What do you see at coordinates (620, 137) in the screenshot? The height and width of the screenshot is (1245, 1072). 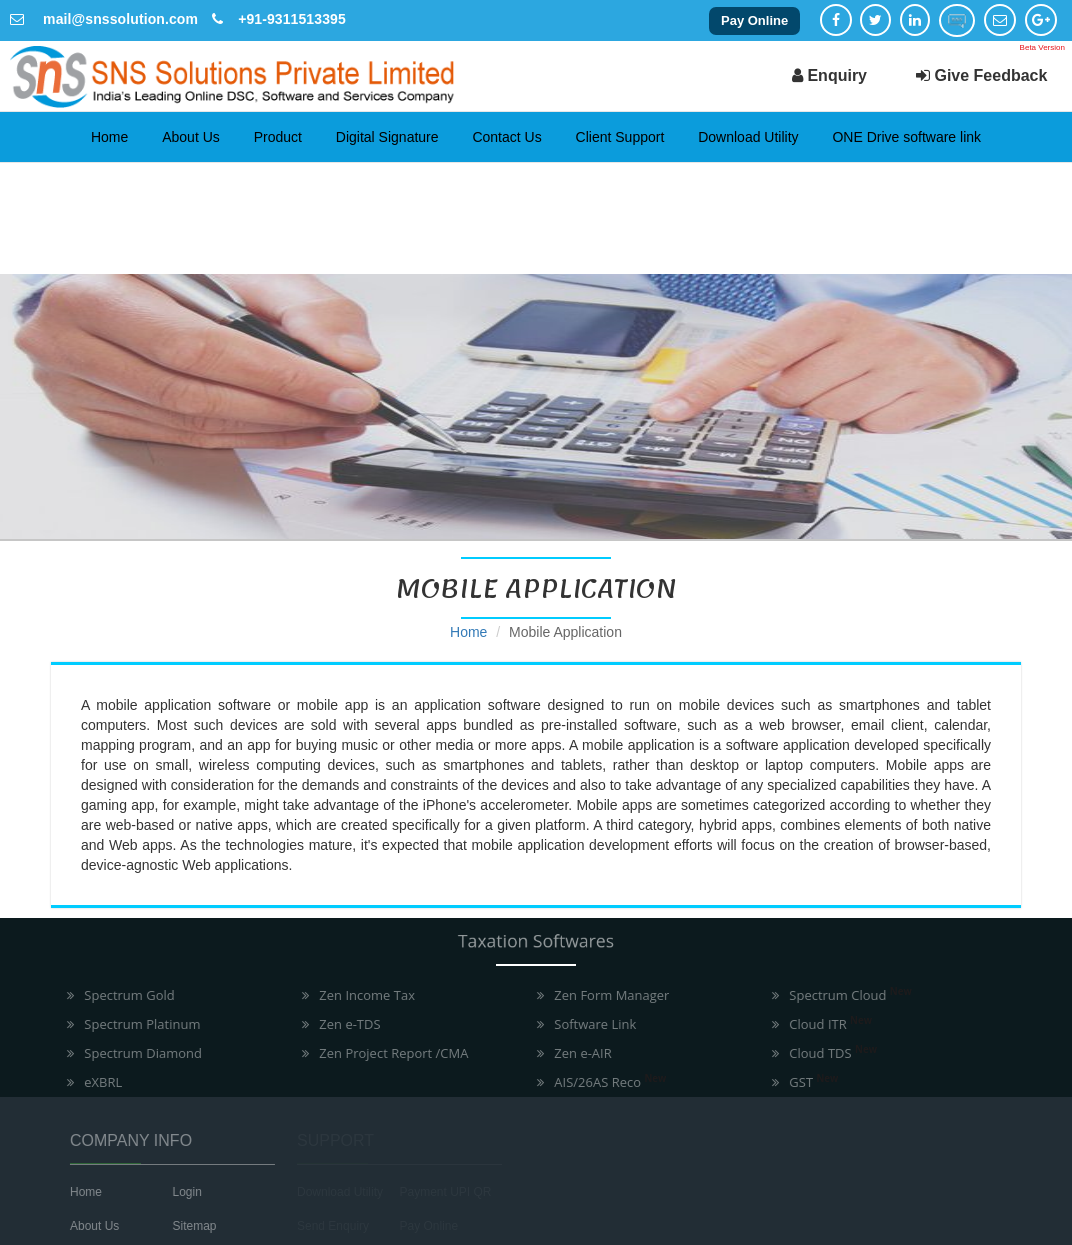 I see `Client Support` at bounding box center [620, 137].